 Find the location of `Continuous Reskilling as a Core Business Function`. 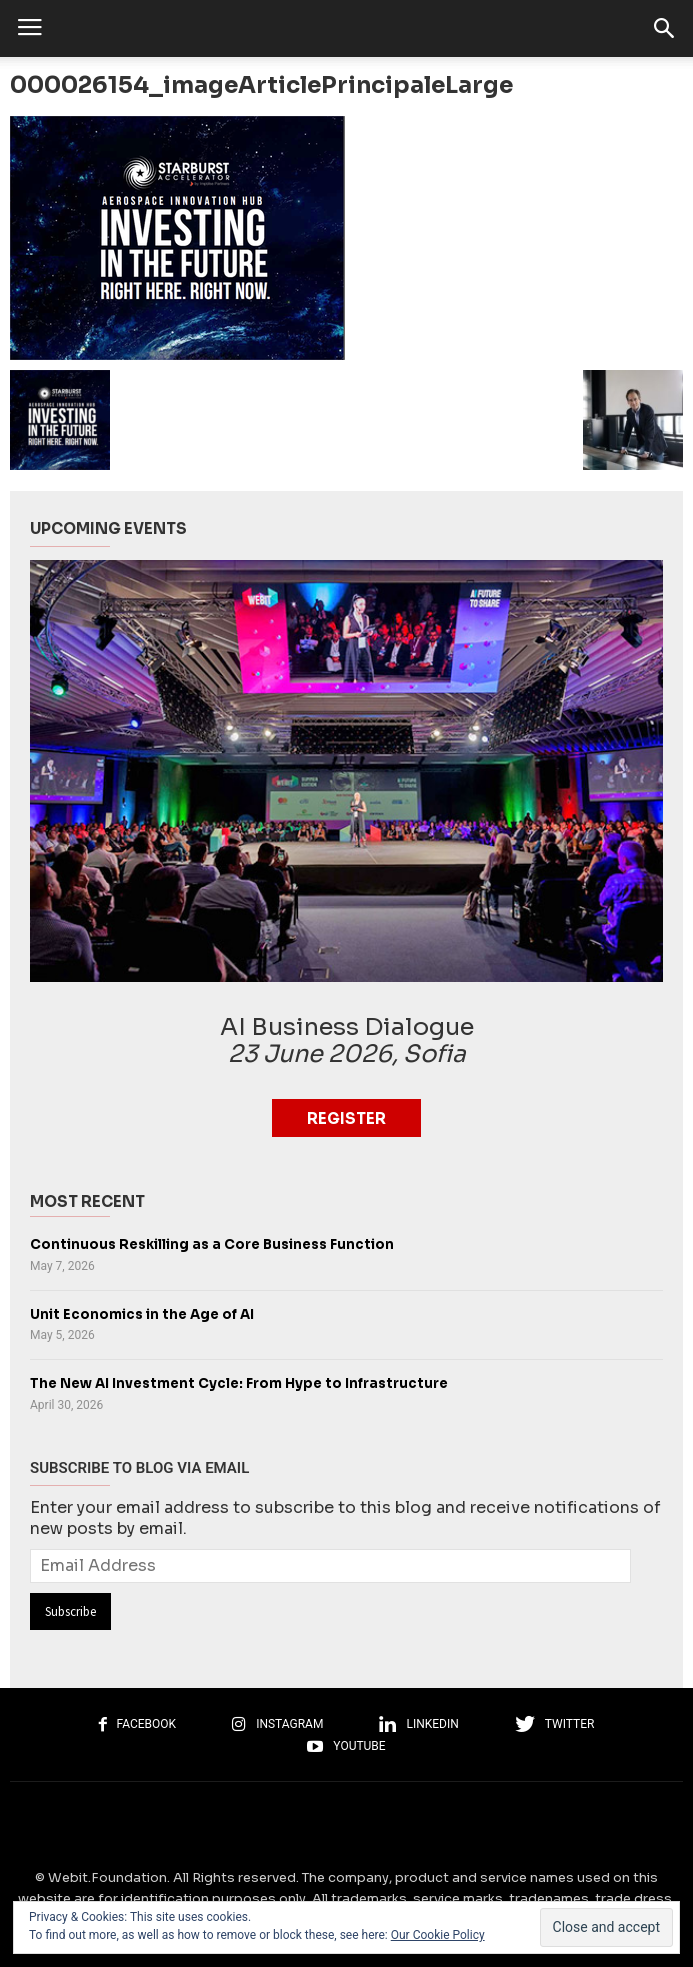

Continuous Reskilling as a Core Business Function is located at coordinates (212, 1244).